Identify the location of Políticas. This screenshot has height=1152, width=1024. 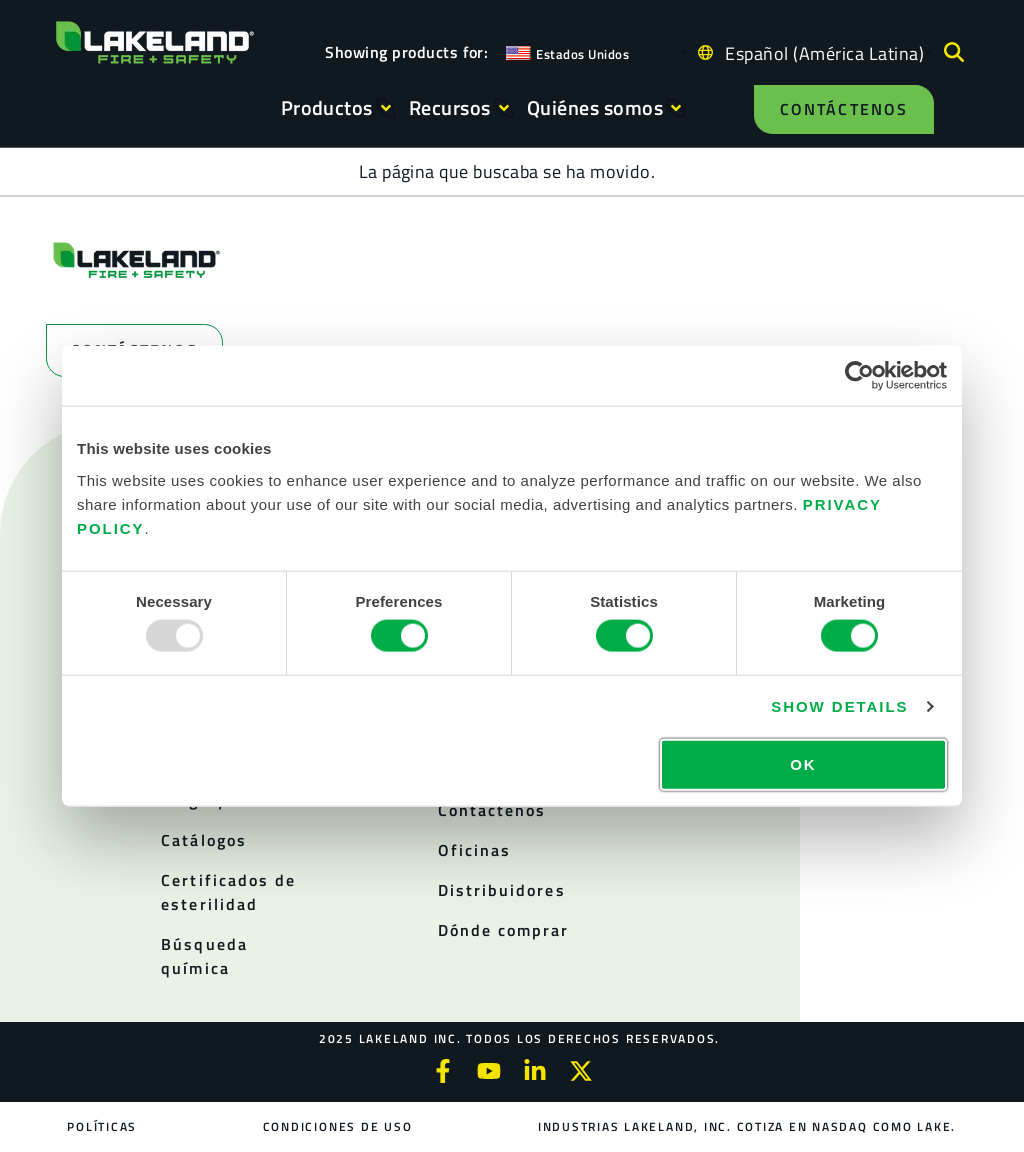
(103, 1126).